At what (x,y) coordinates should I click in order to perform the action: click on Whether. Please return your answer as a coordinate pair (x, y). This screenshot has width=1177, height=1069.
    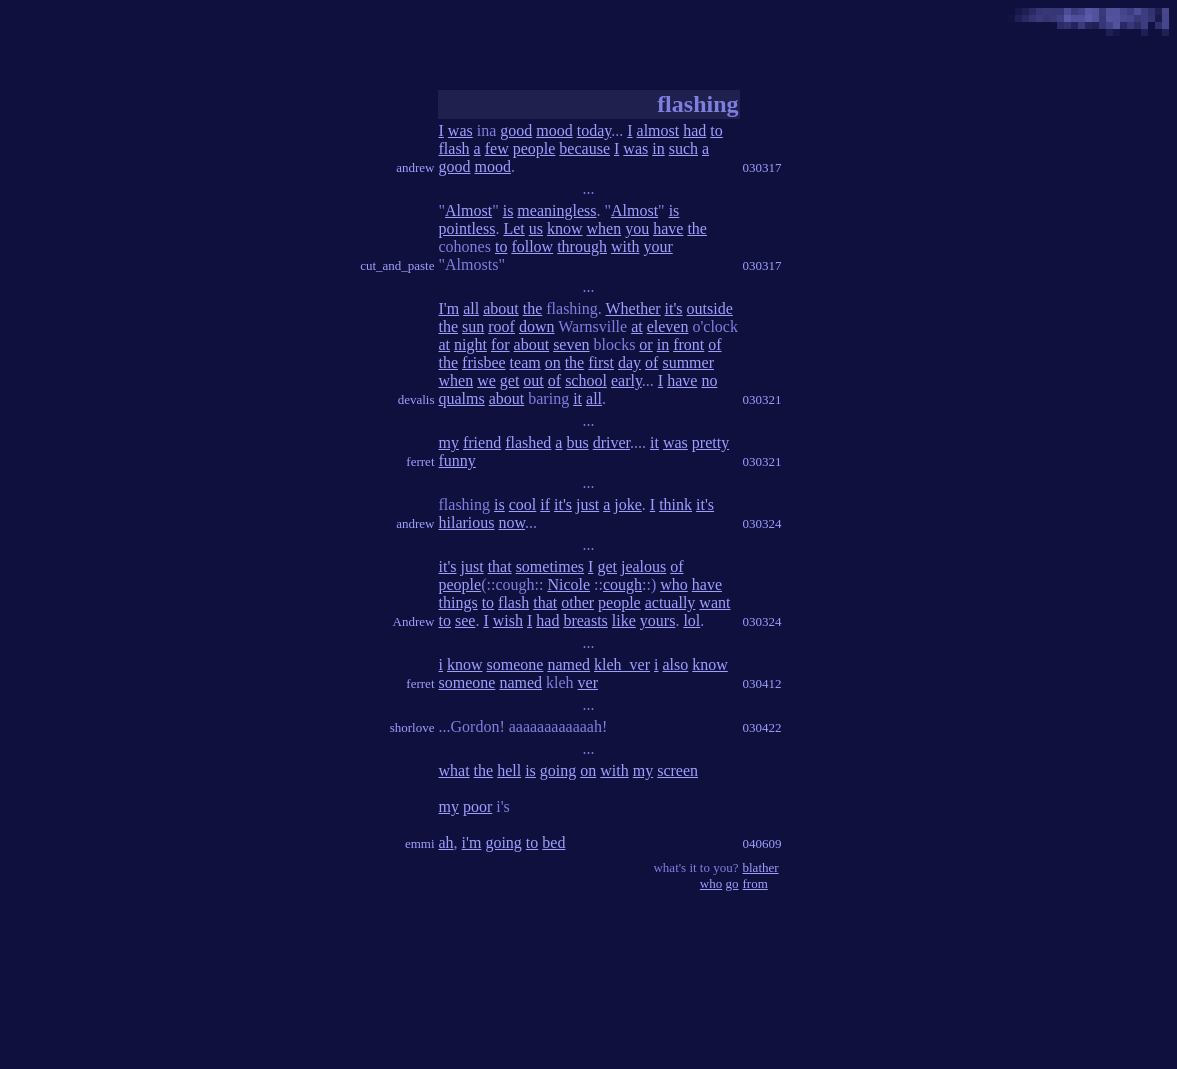
    Looking at the image, I should click on (633, 308).